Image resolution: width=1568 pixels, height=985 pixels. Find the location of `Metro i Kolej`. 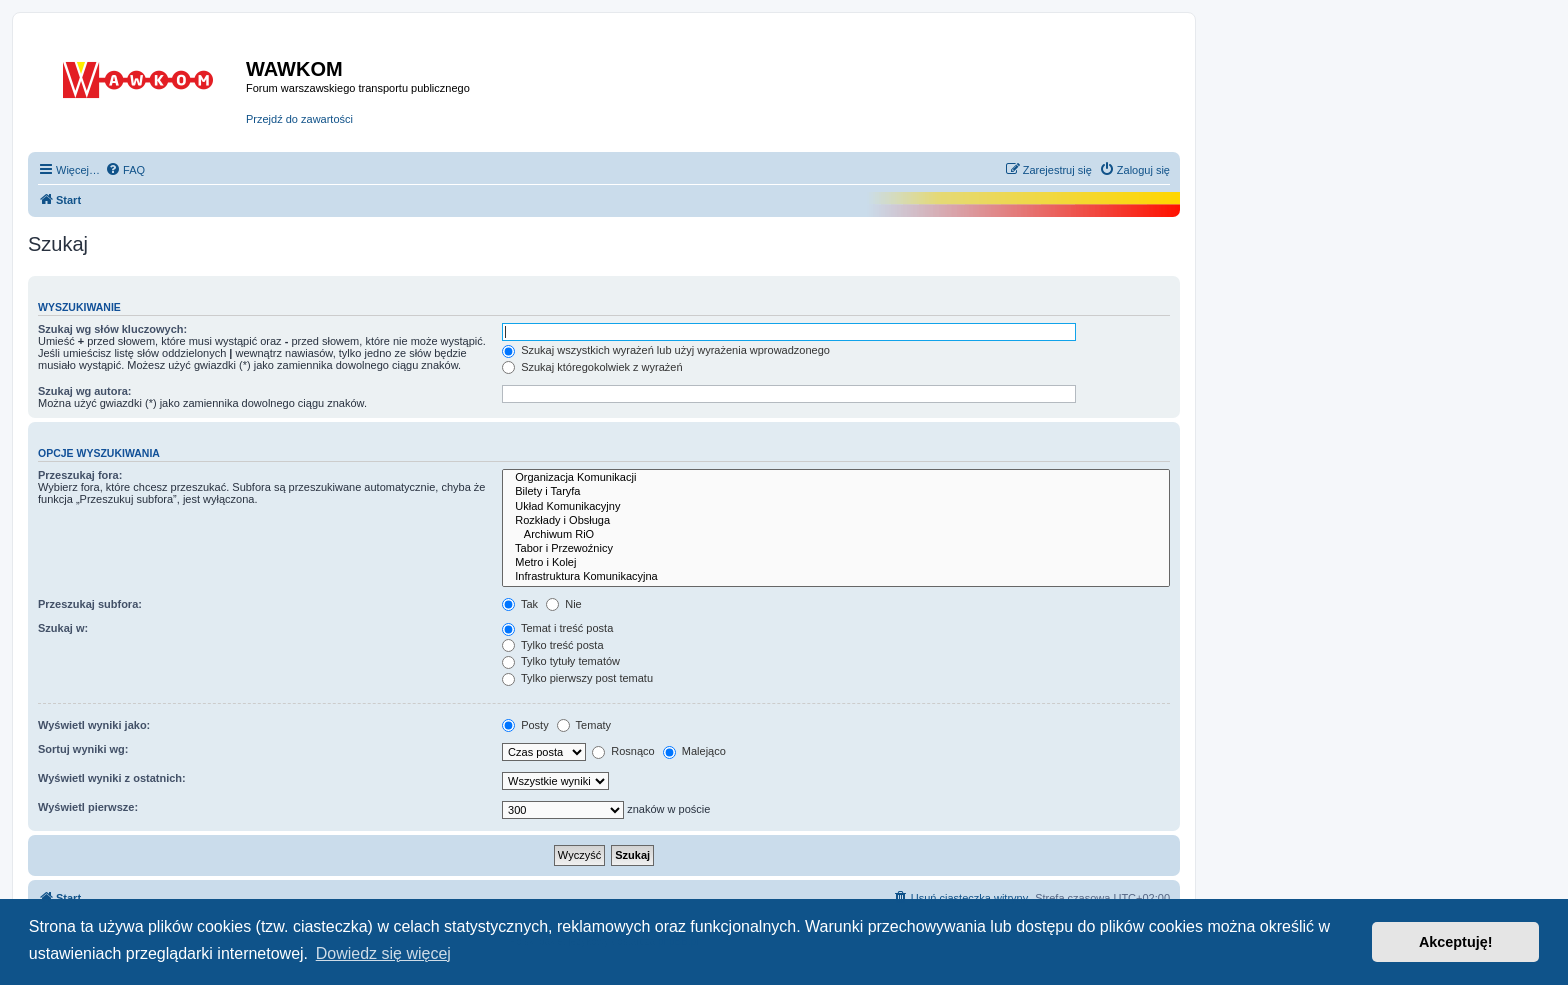

Metro i Kolej is located at coordinates (836, 563).